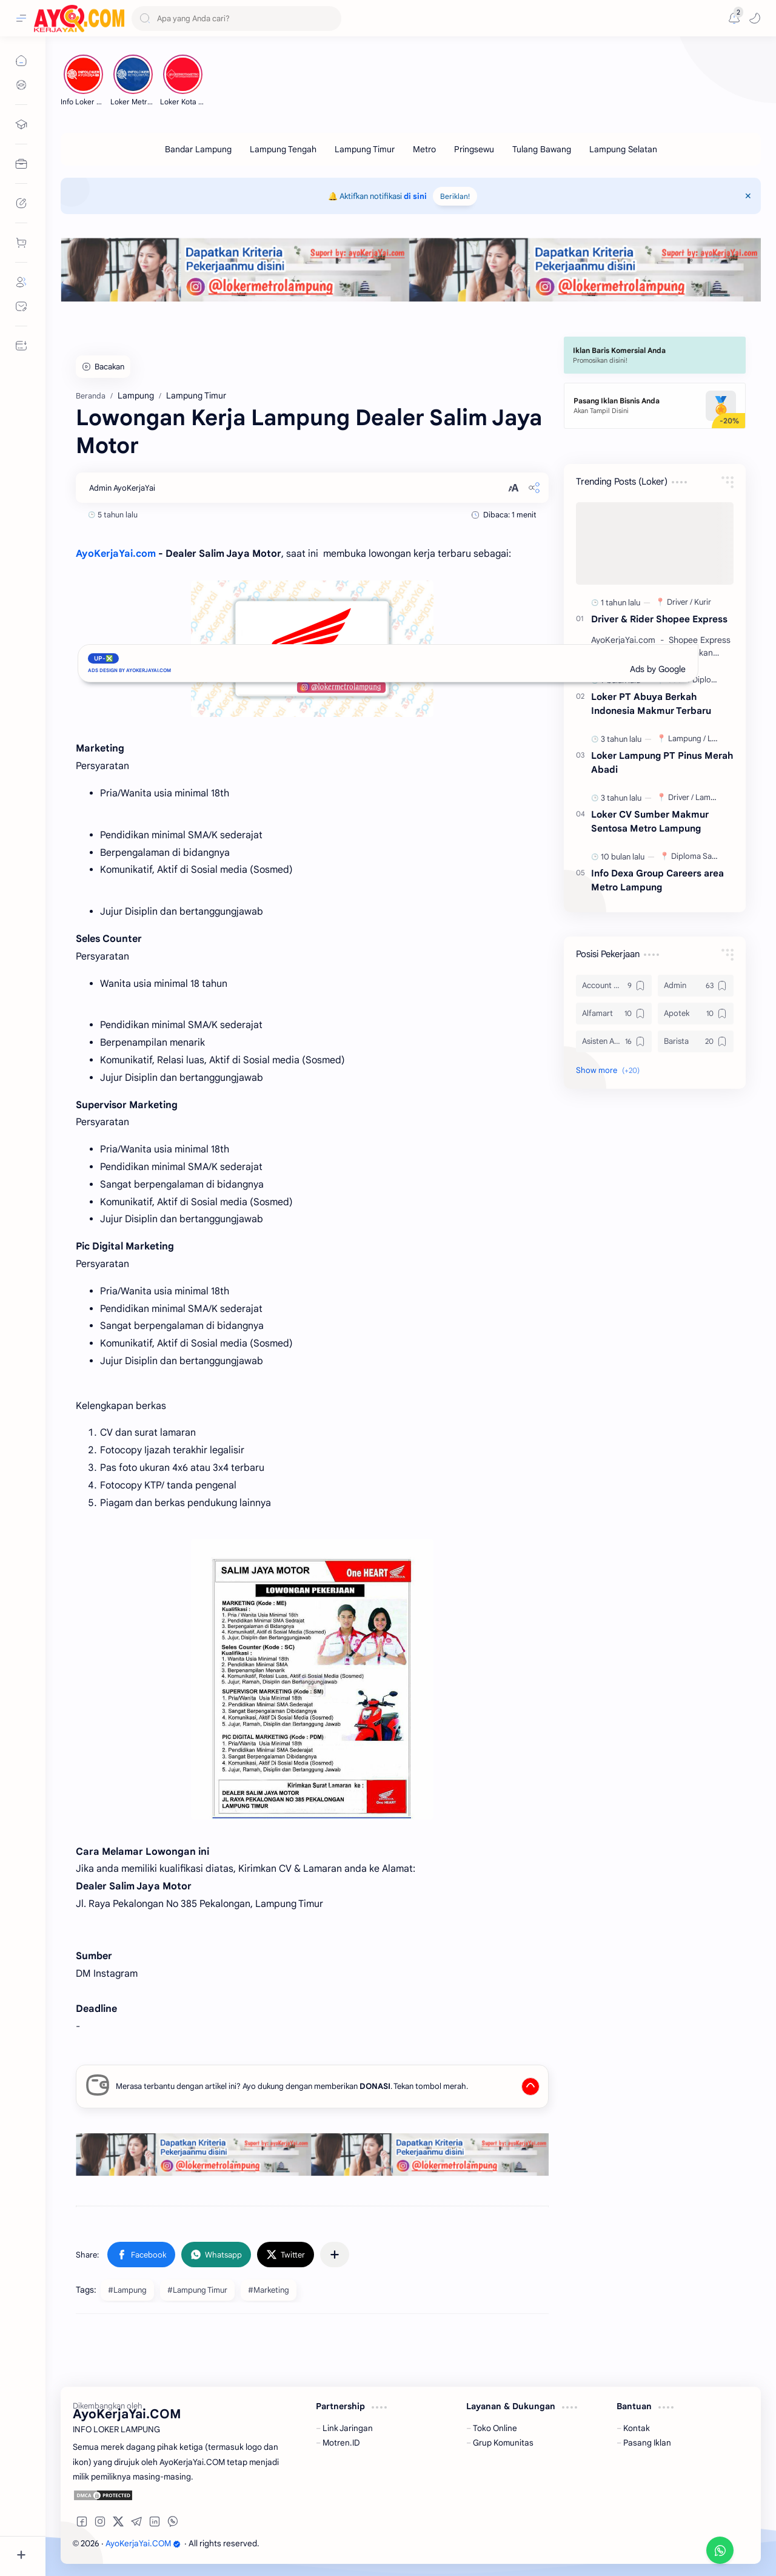 The image size is (776, 2576). I want to click on [Pringsewu], so click(474, 149).